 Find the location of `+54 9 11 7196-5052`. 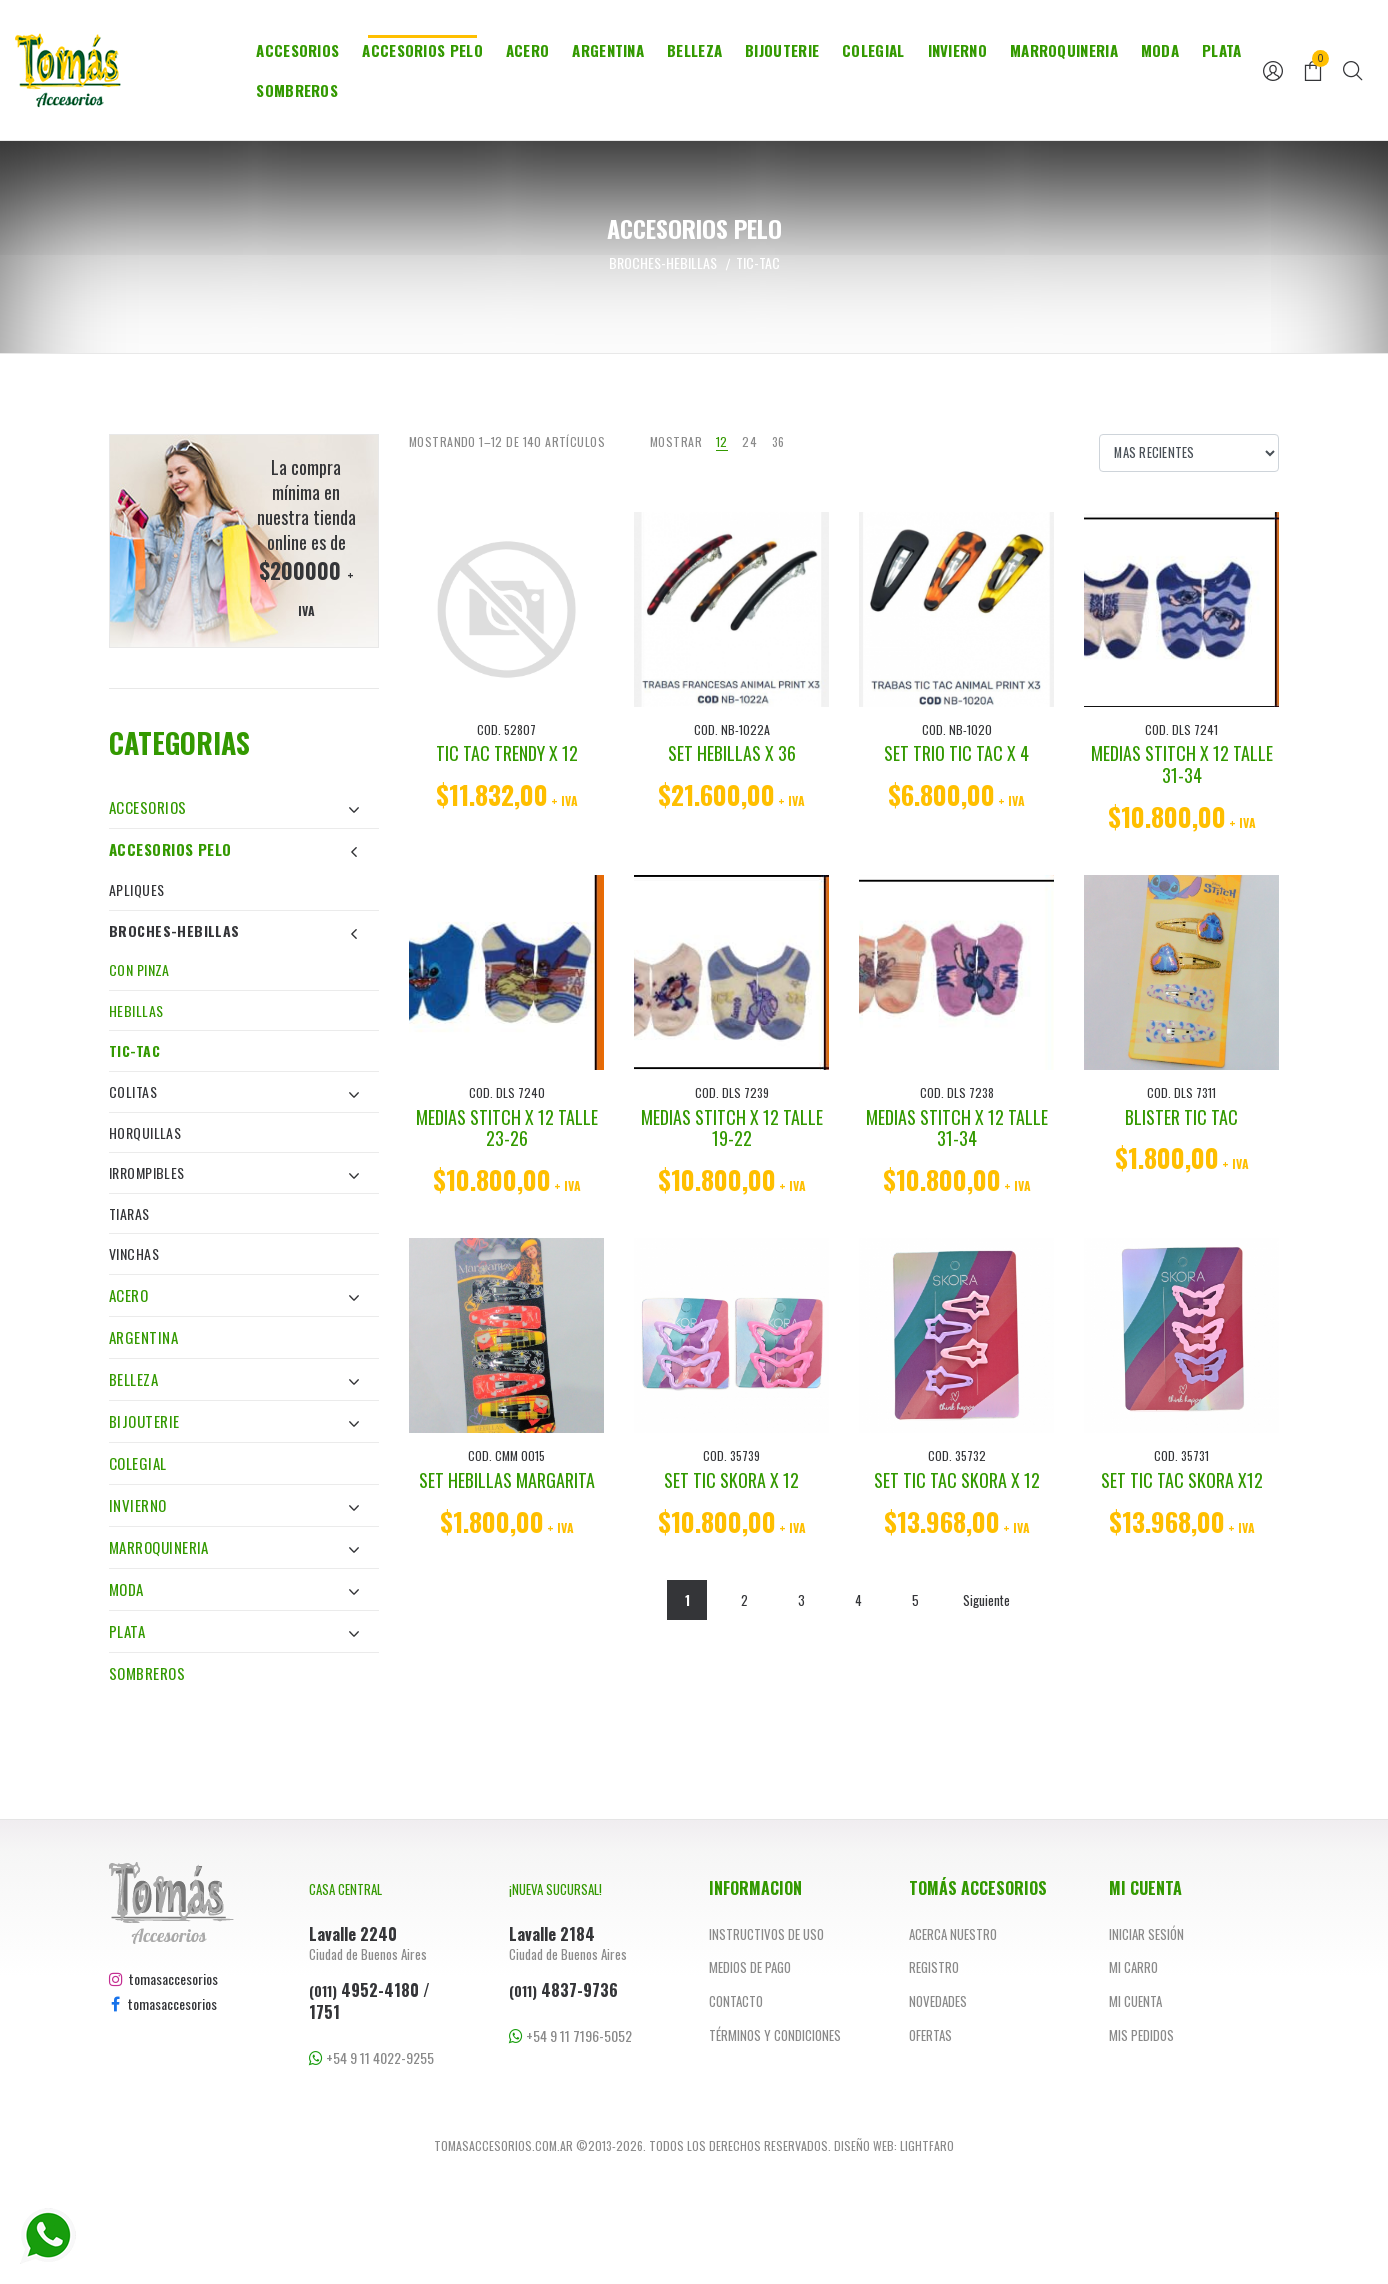

+54 9 11 7196-5052 is located at coordinates (570, 2035).